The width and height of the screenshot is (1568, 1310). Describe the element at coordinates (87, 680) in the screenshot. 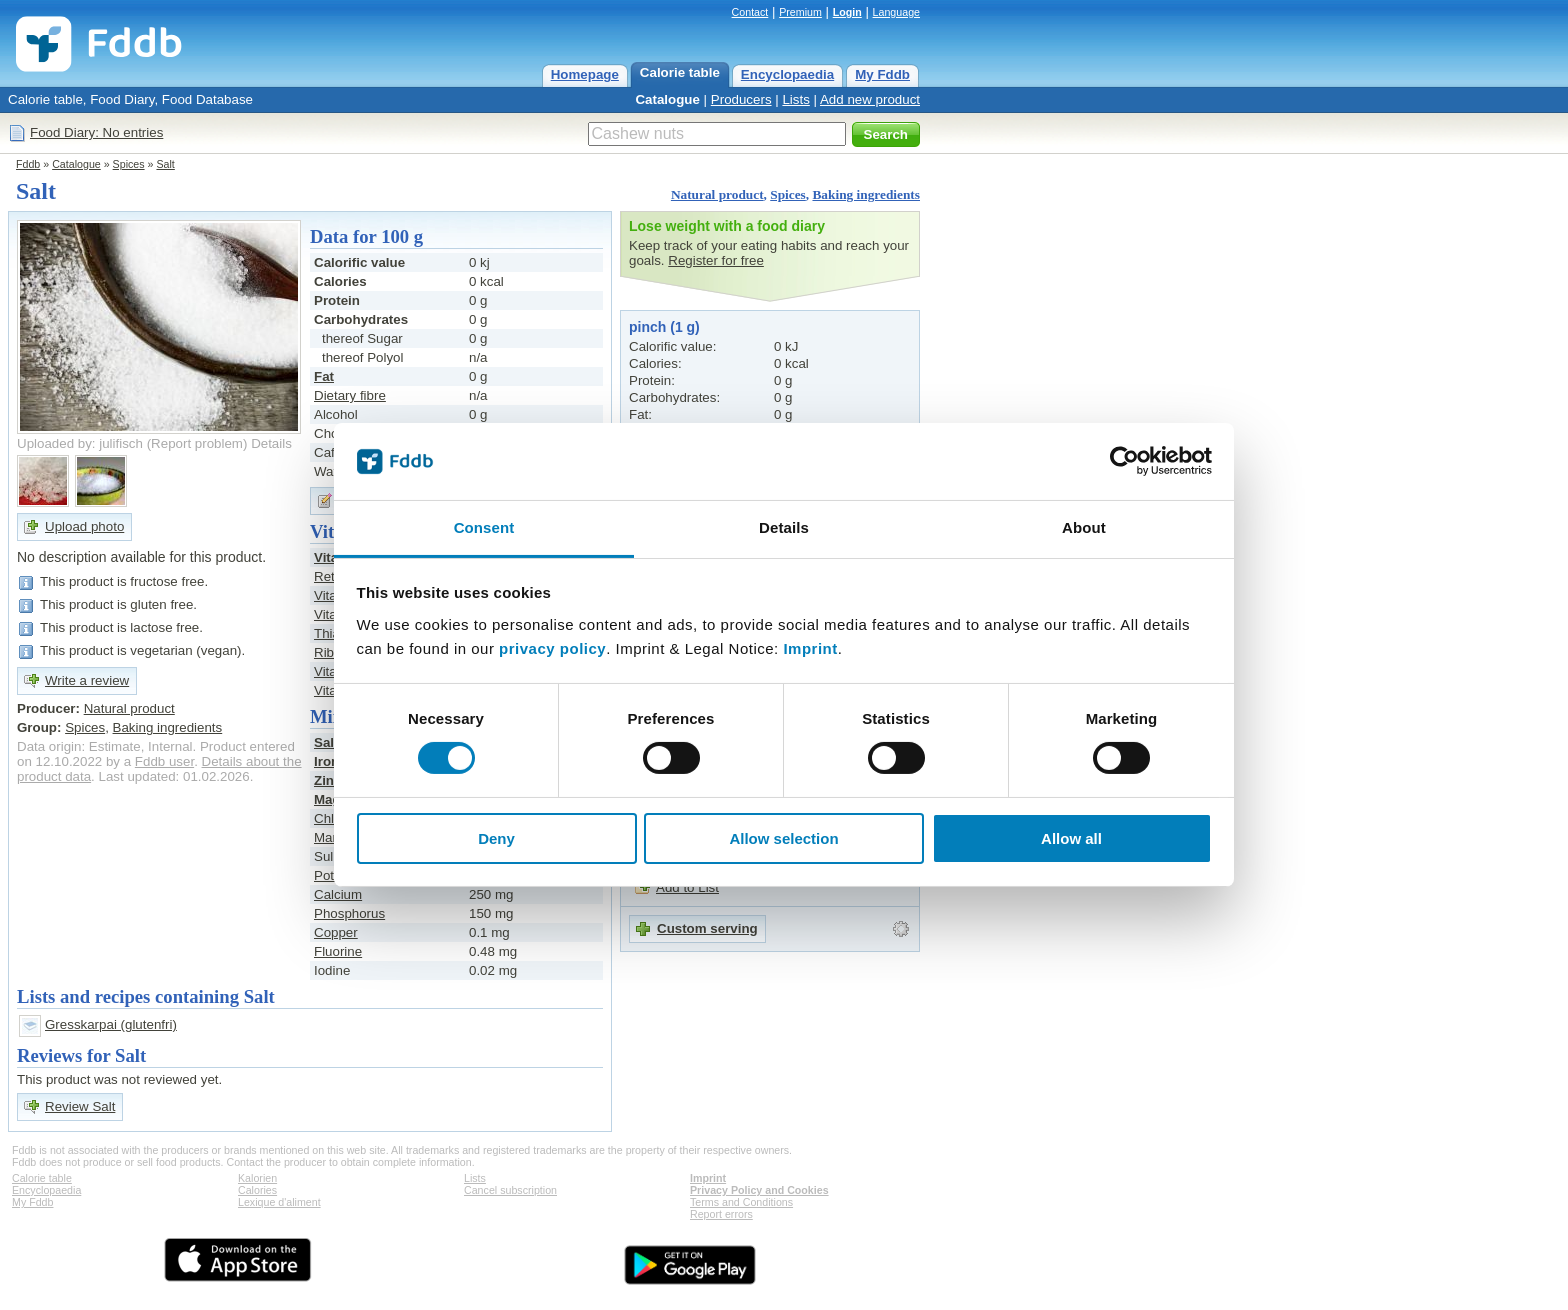

I see `Write a review` at that location.